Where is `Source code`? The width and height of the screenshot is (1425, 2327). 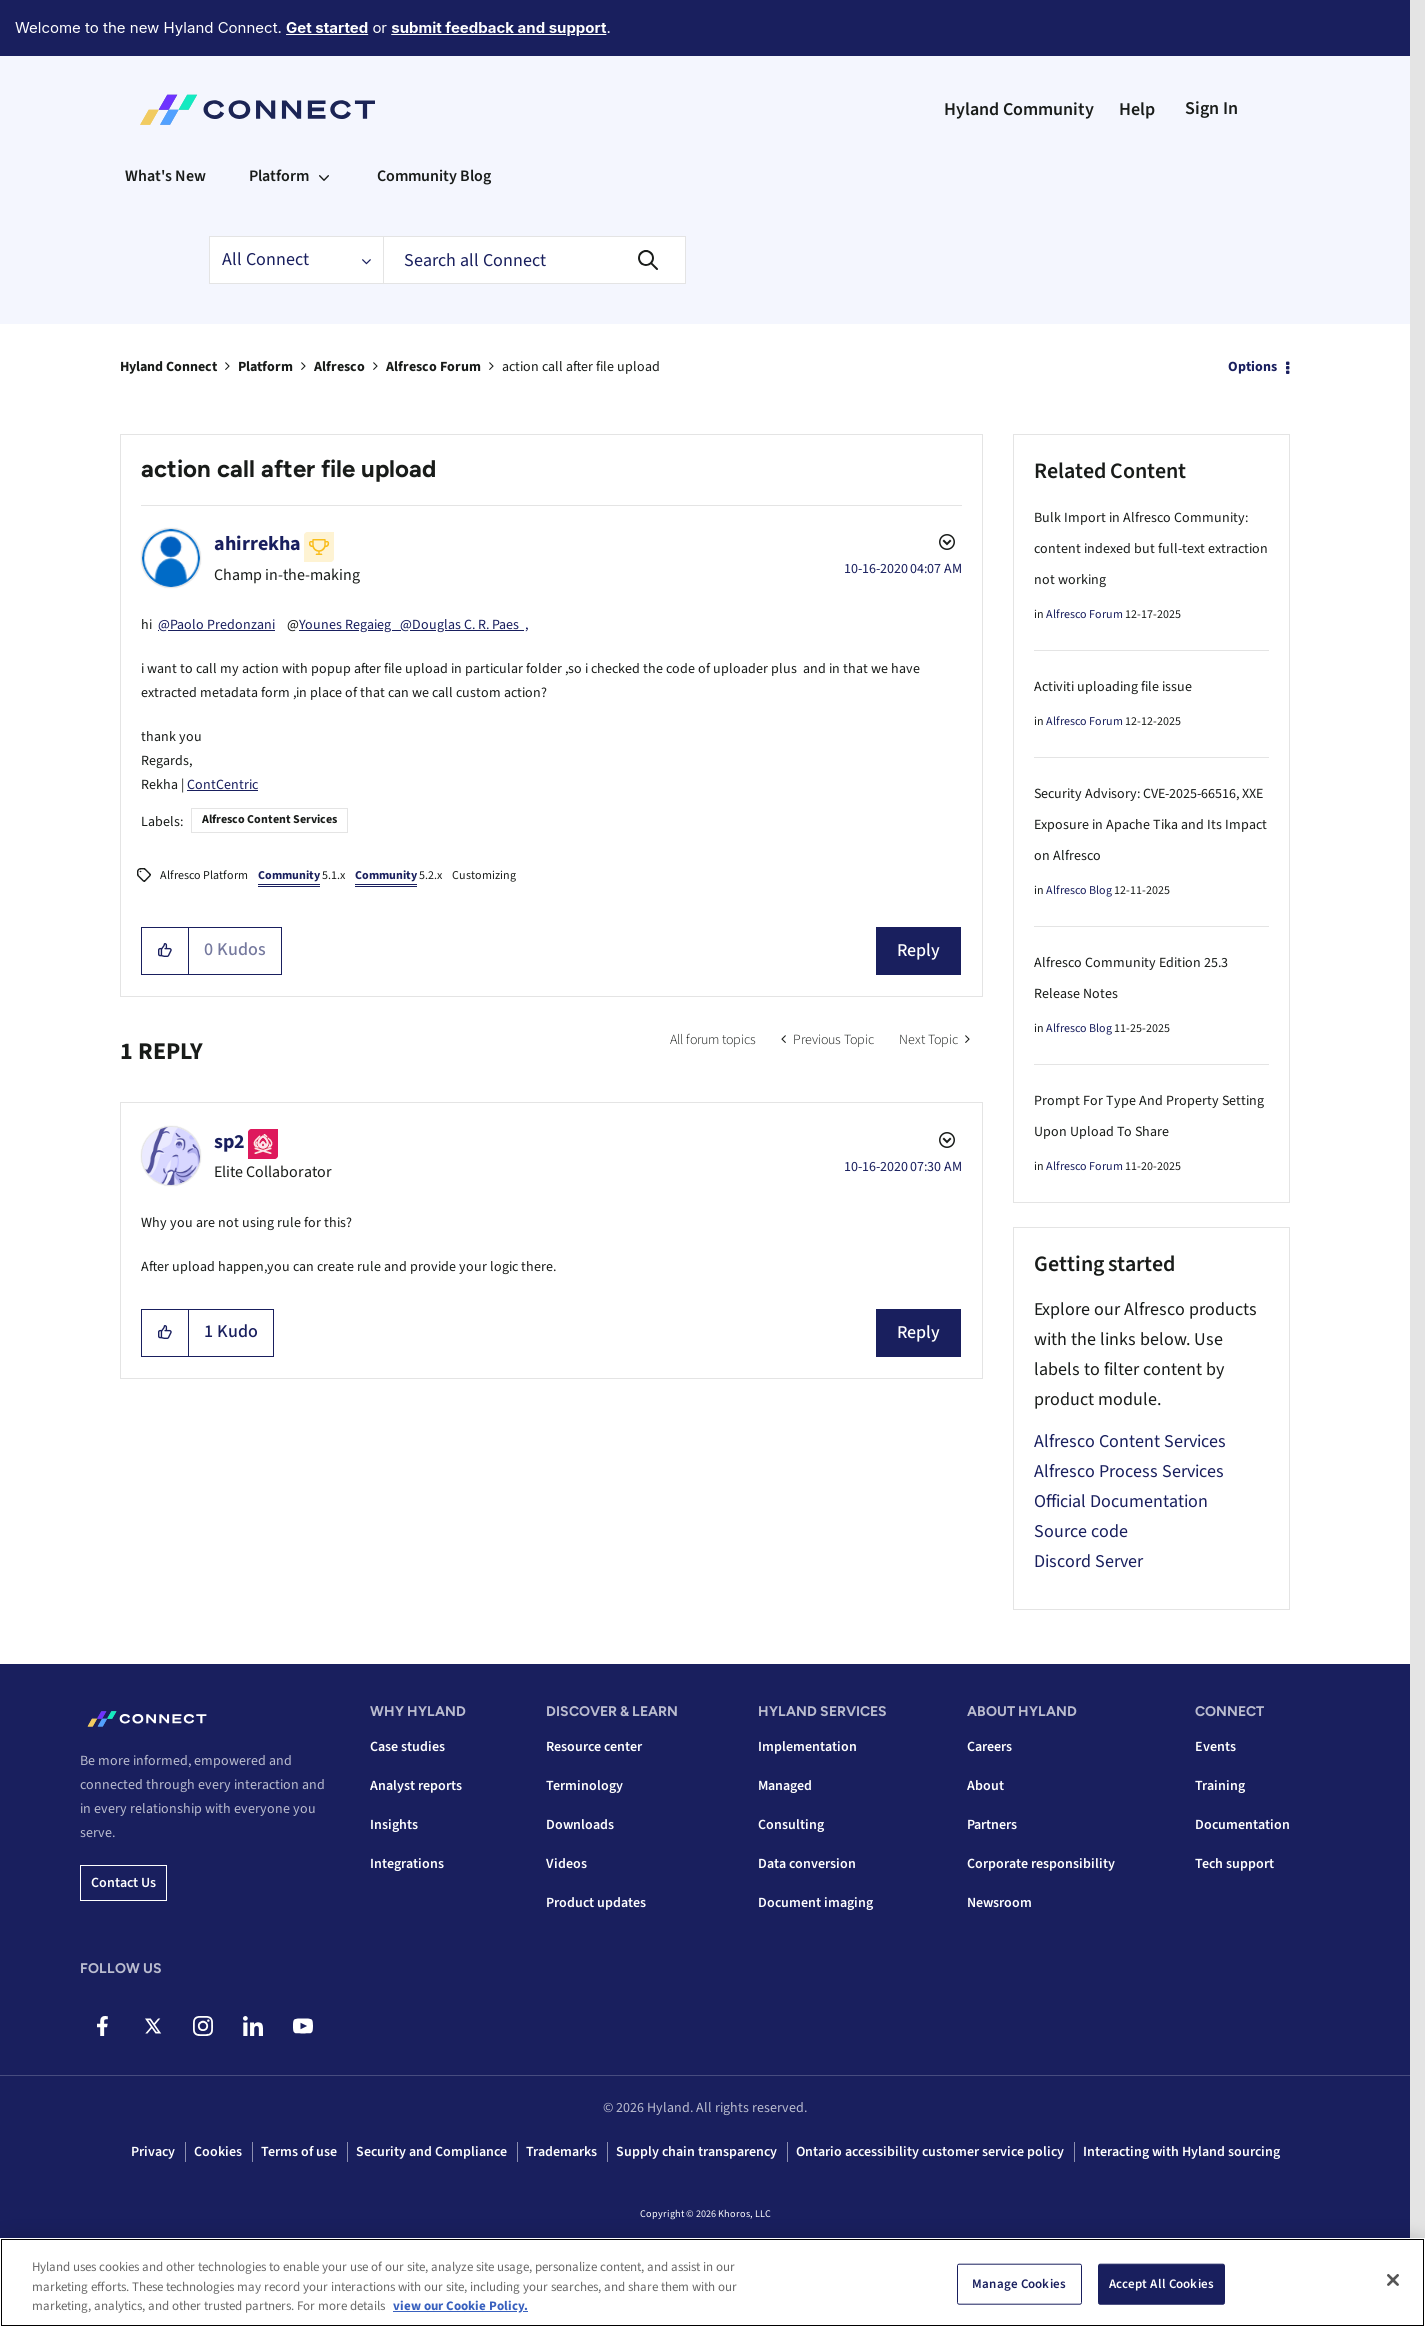 Source code is located at coordinates (1081, 1531).